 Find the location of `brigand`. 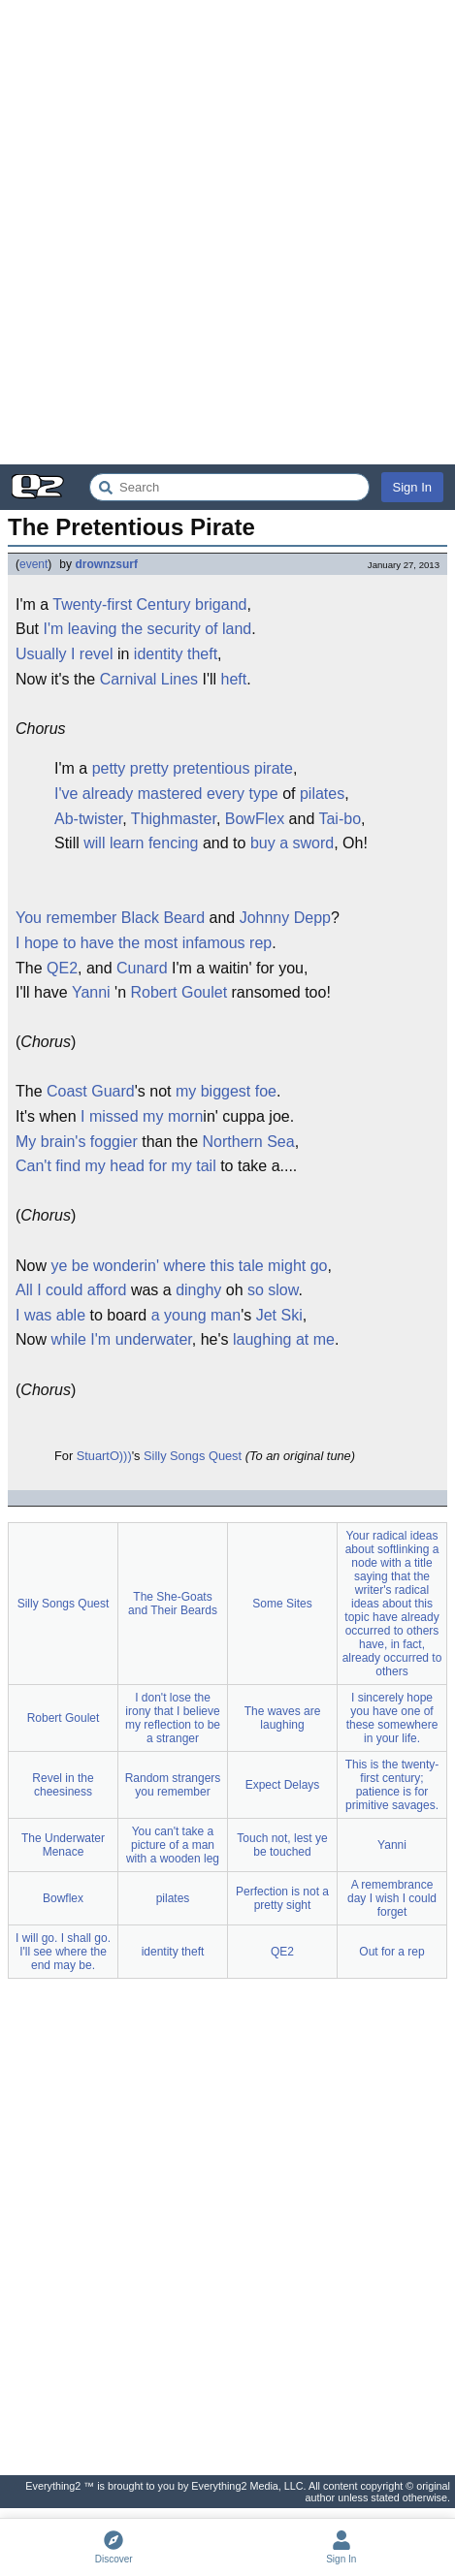

brigand is located at coordinates (220, 604).